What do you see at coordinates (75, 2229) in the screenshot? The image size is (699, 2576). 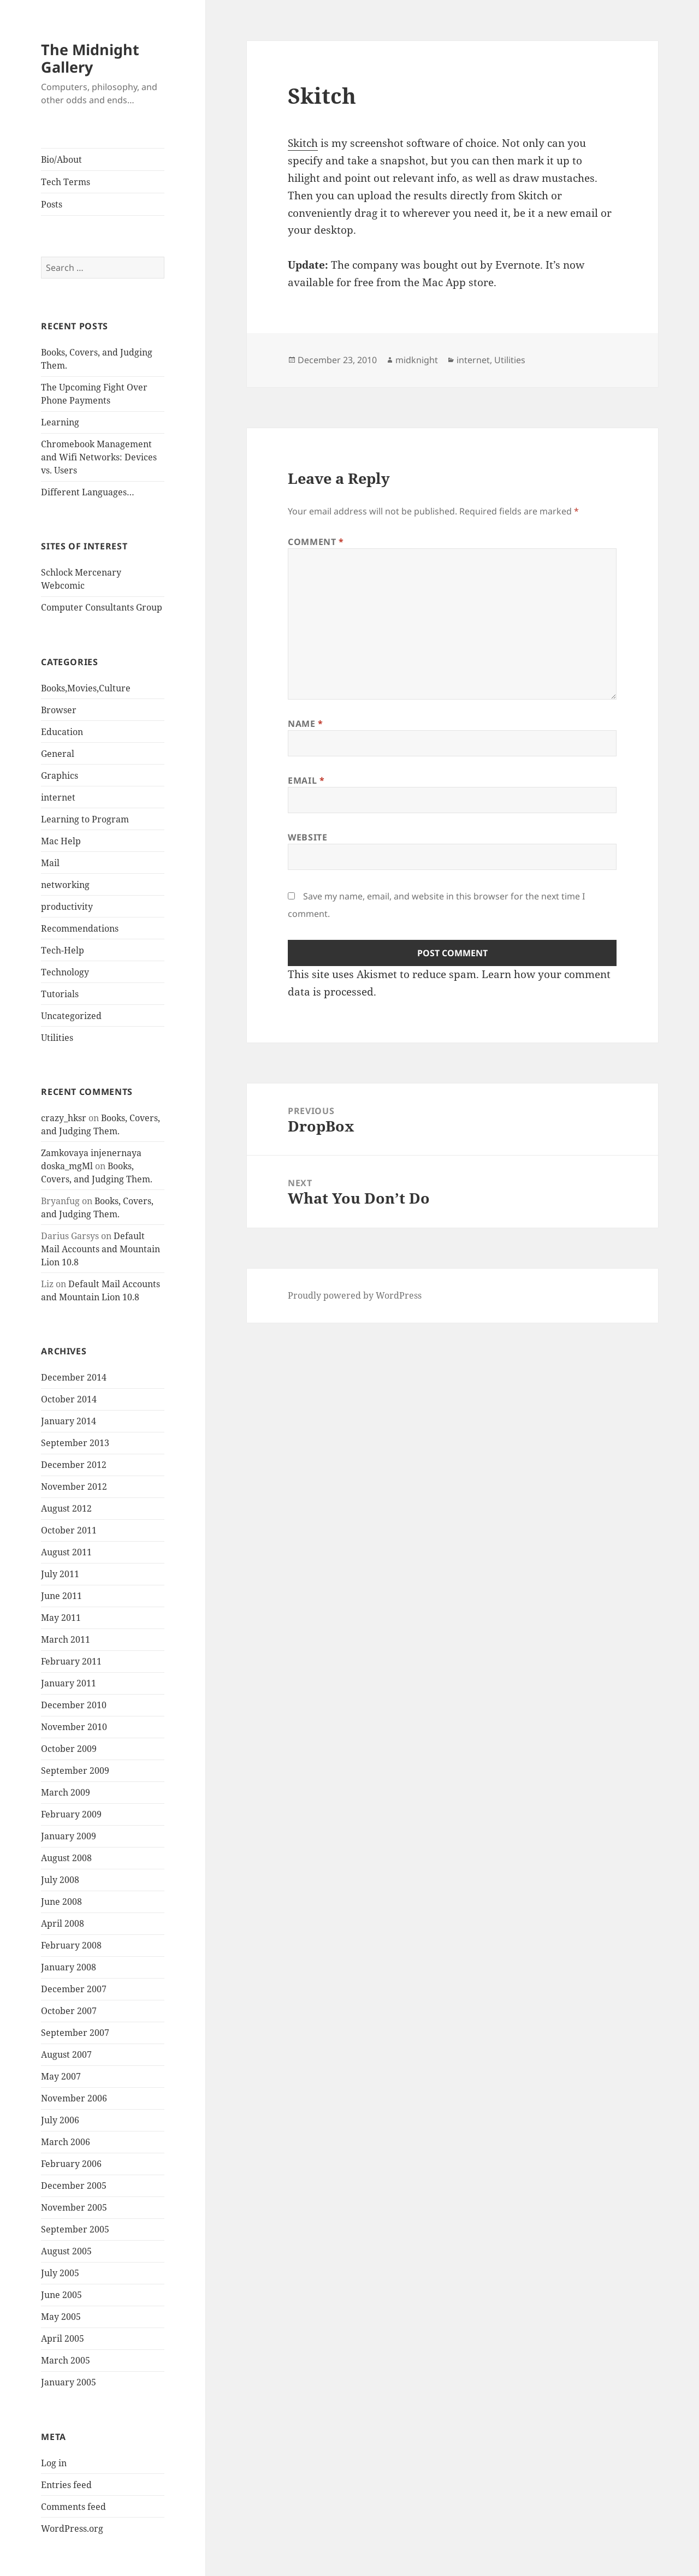 I see `September 2005` at bounding box center [75, 2229].